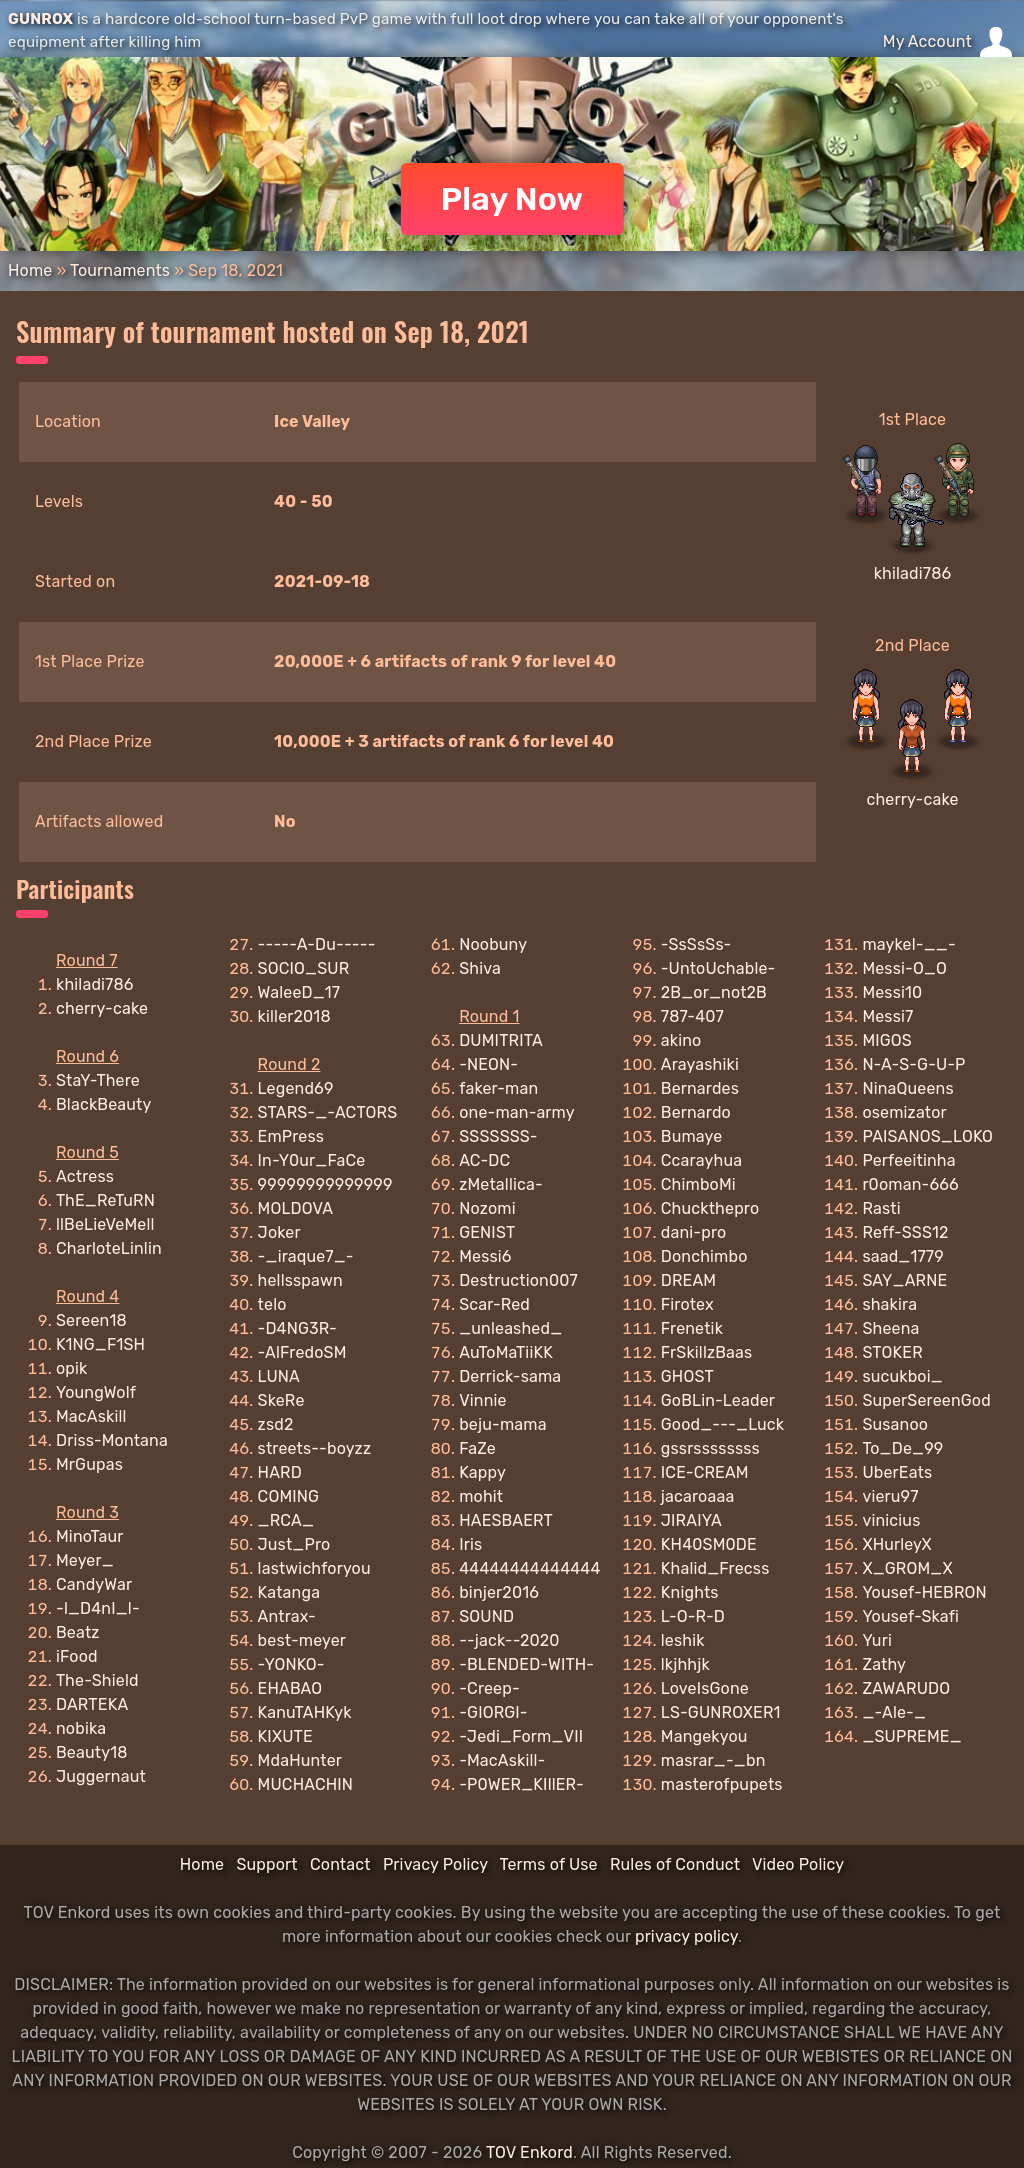  What do you see at coordinates (691, 1520) in the screenshot?
I see `JIRAIYA` at bounding box center [691, 1520].